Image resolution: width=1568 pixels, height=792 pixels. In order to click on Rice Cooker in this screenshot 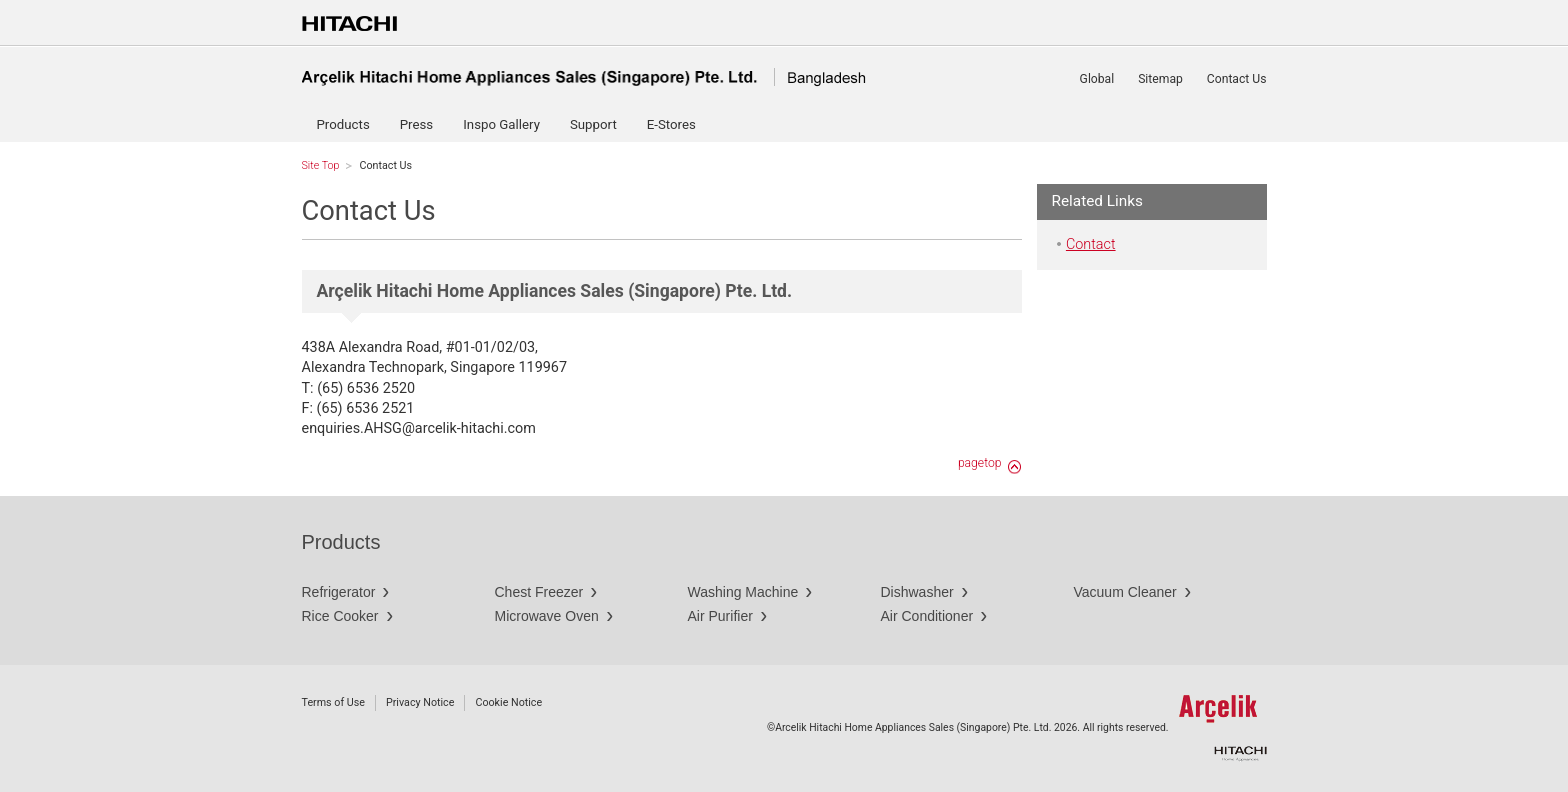, I will do `click(340, 616)`.